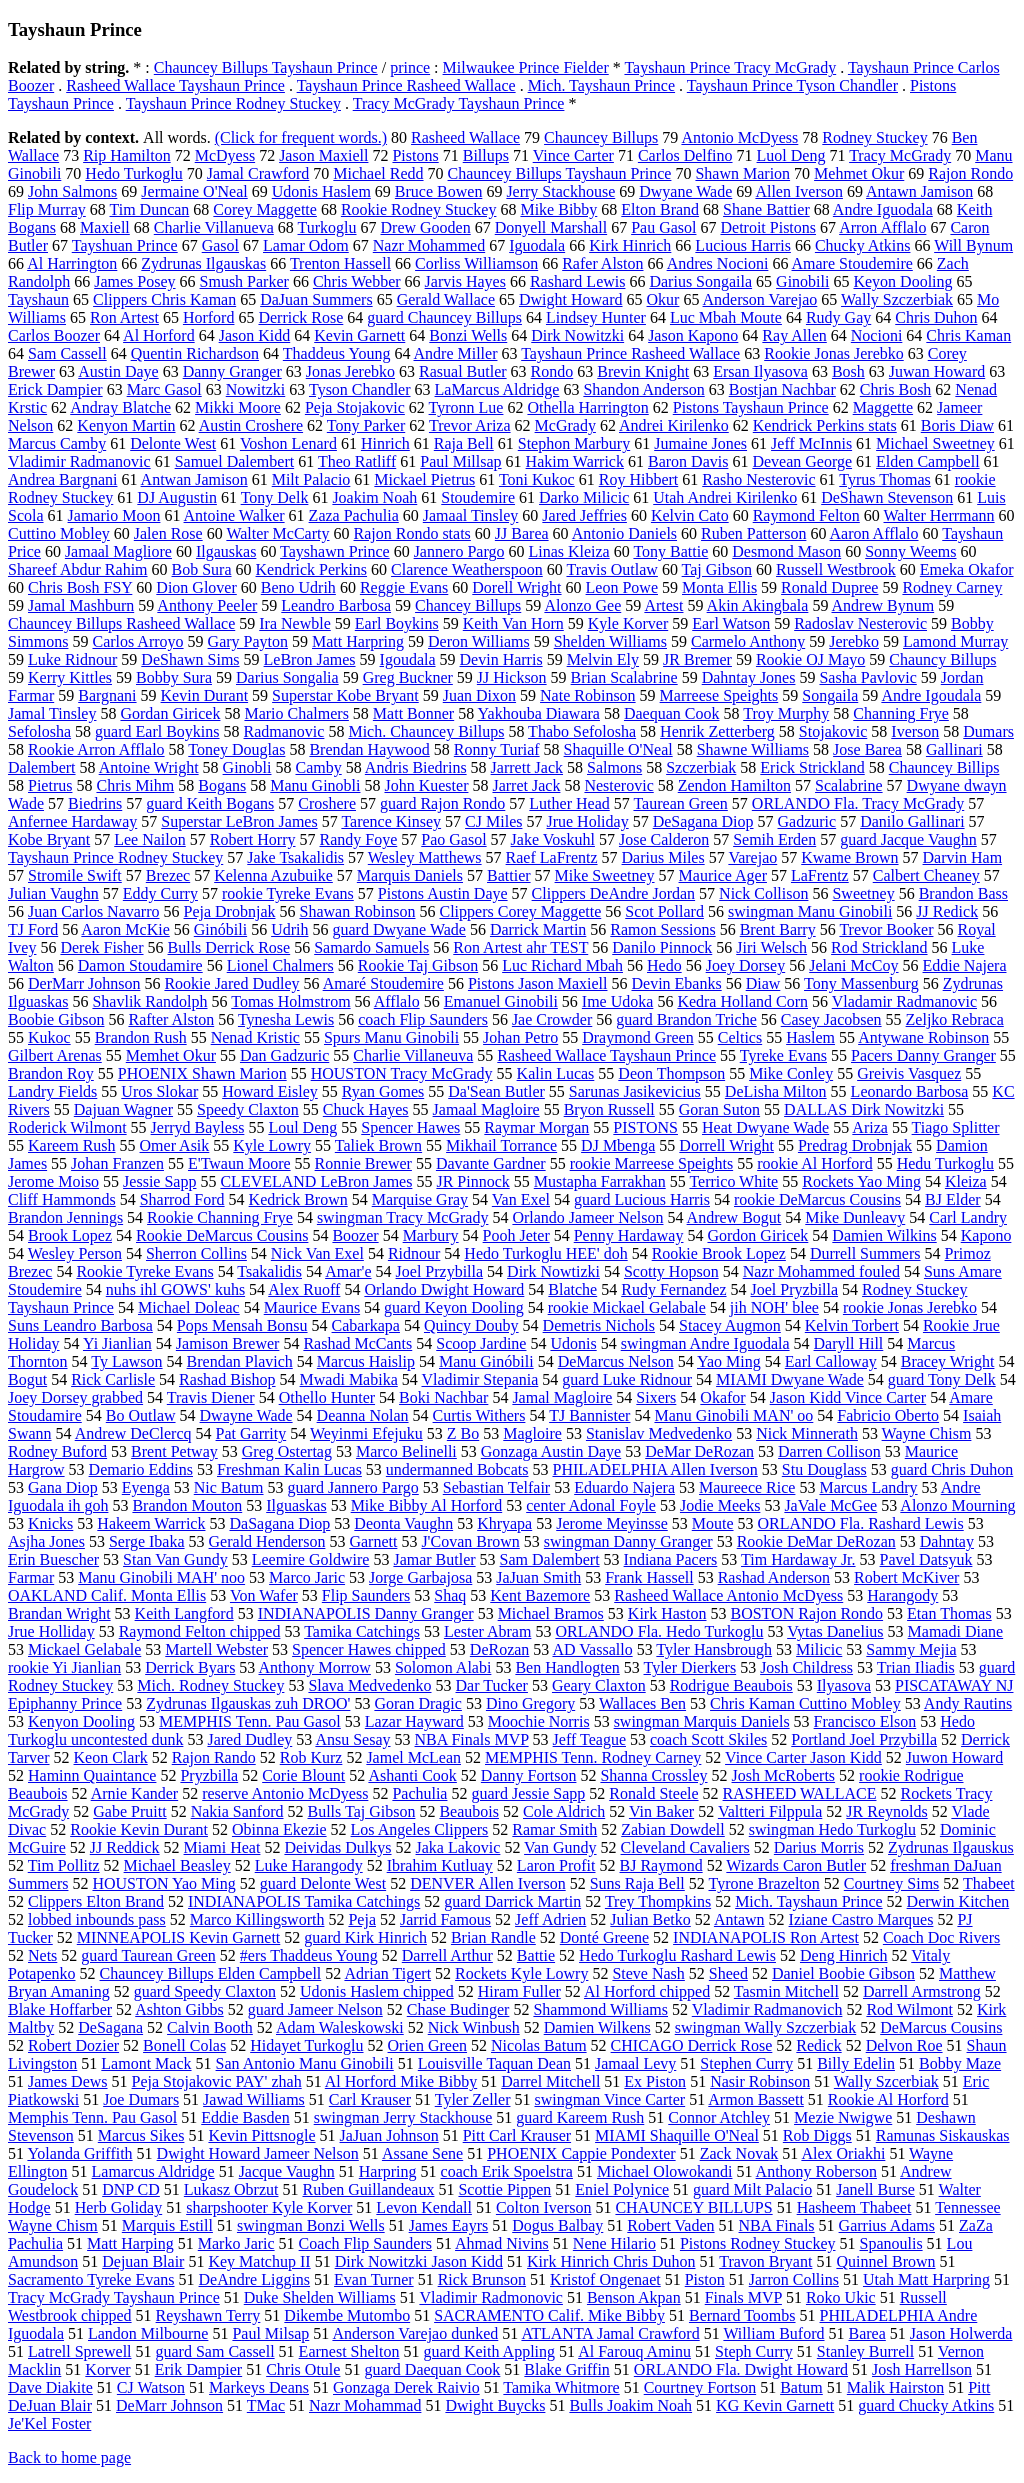 The width and height of the screenshot is (1024, 2483). I want to click on Marcus Sikes, so click(141, 2135).